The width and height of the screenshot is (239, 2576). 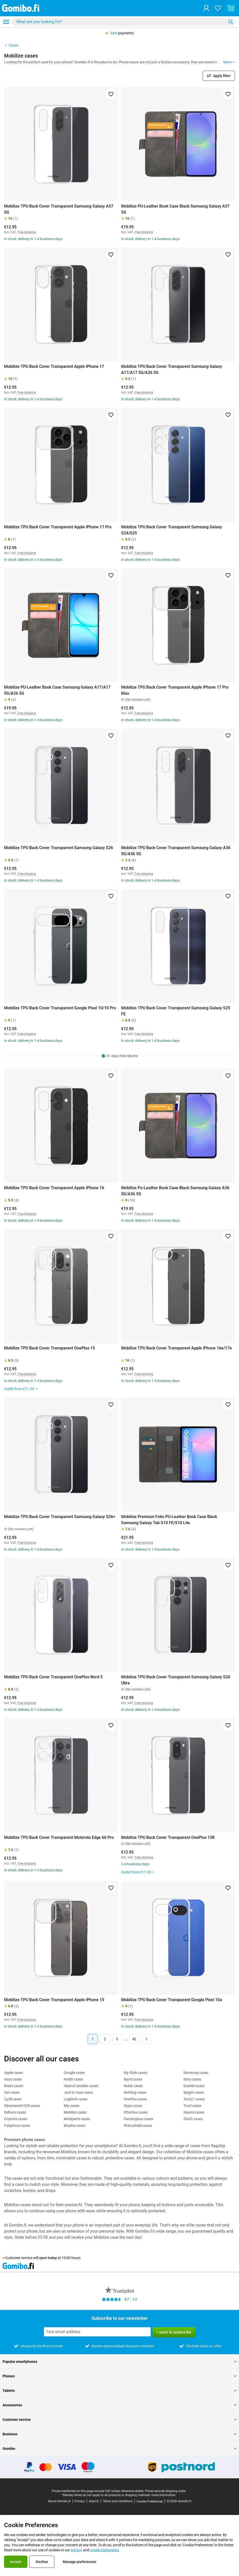 What do you see at coordinates (105, 2039) in the screenshot?
I see `2 [Page 2 of 42]` at bounding box center [105, 2039].